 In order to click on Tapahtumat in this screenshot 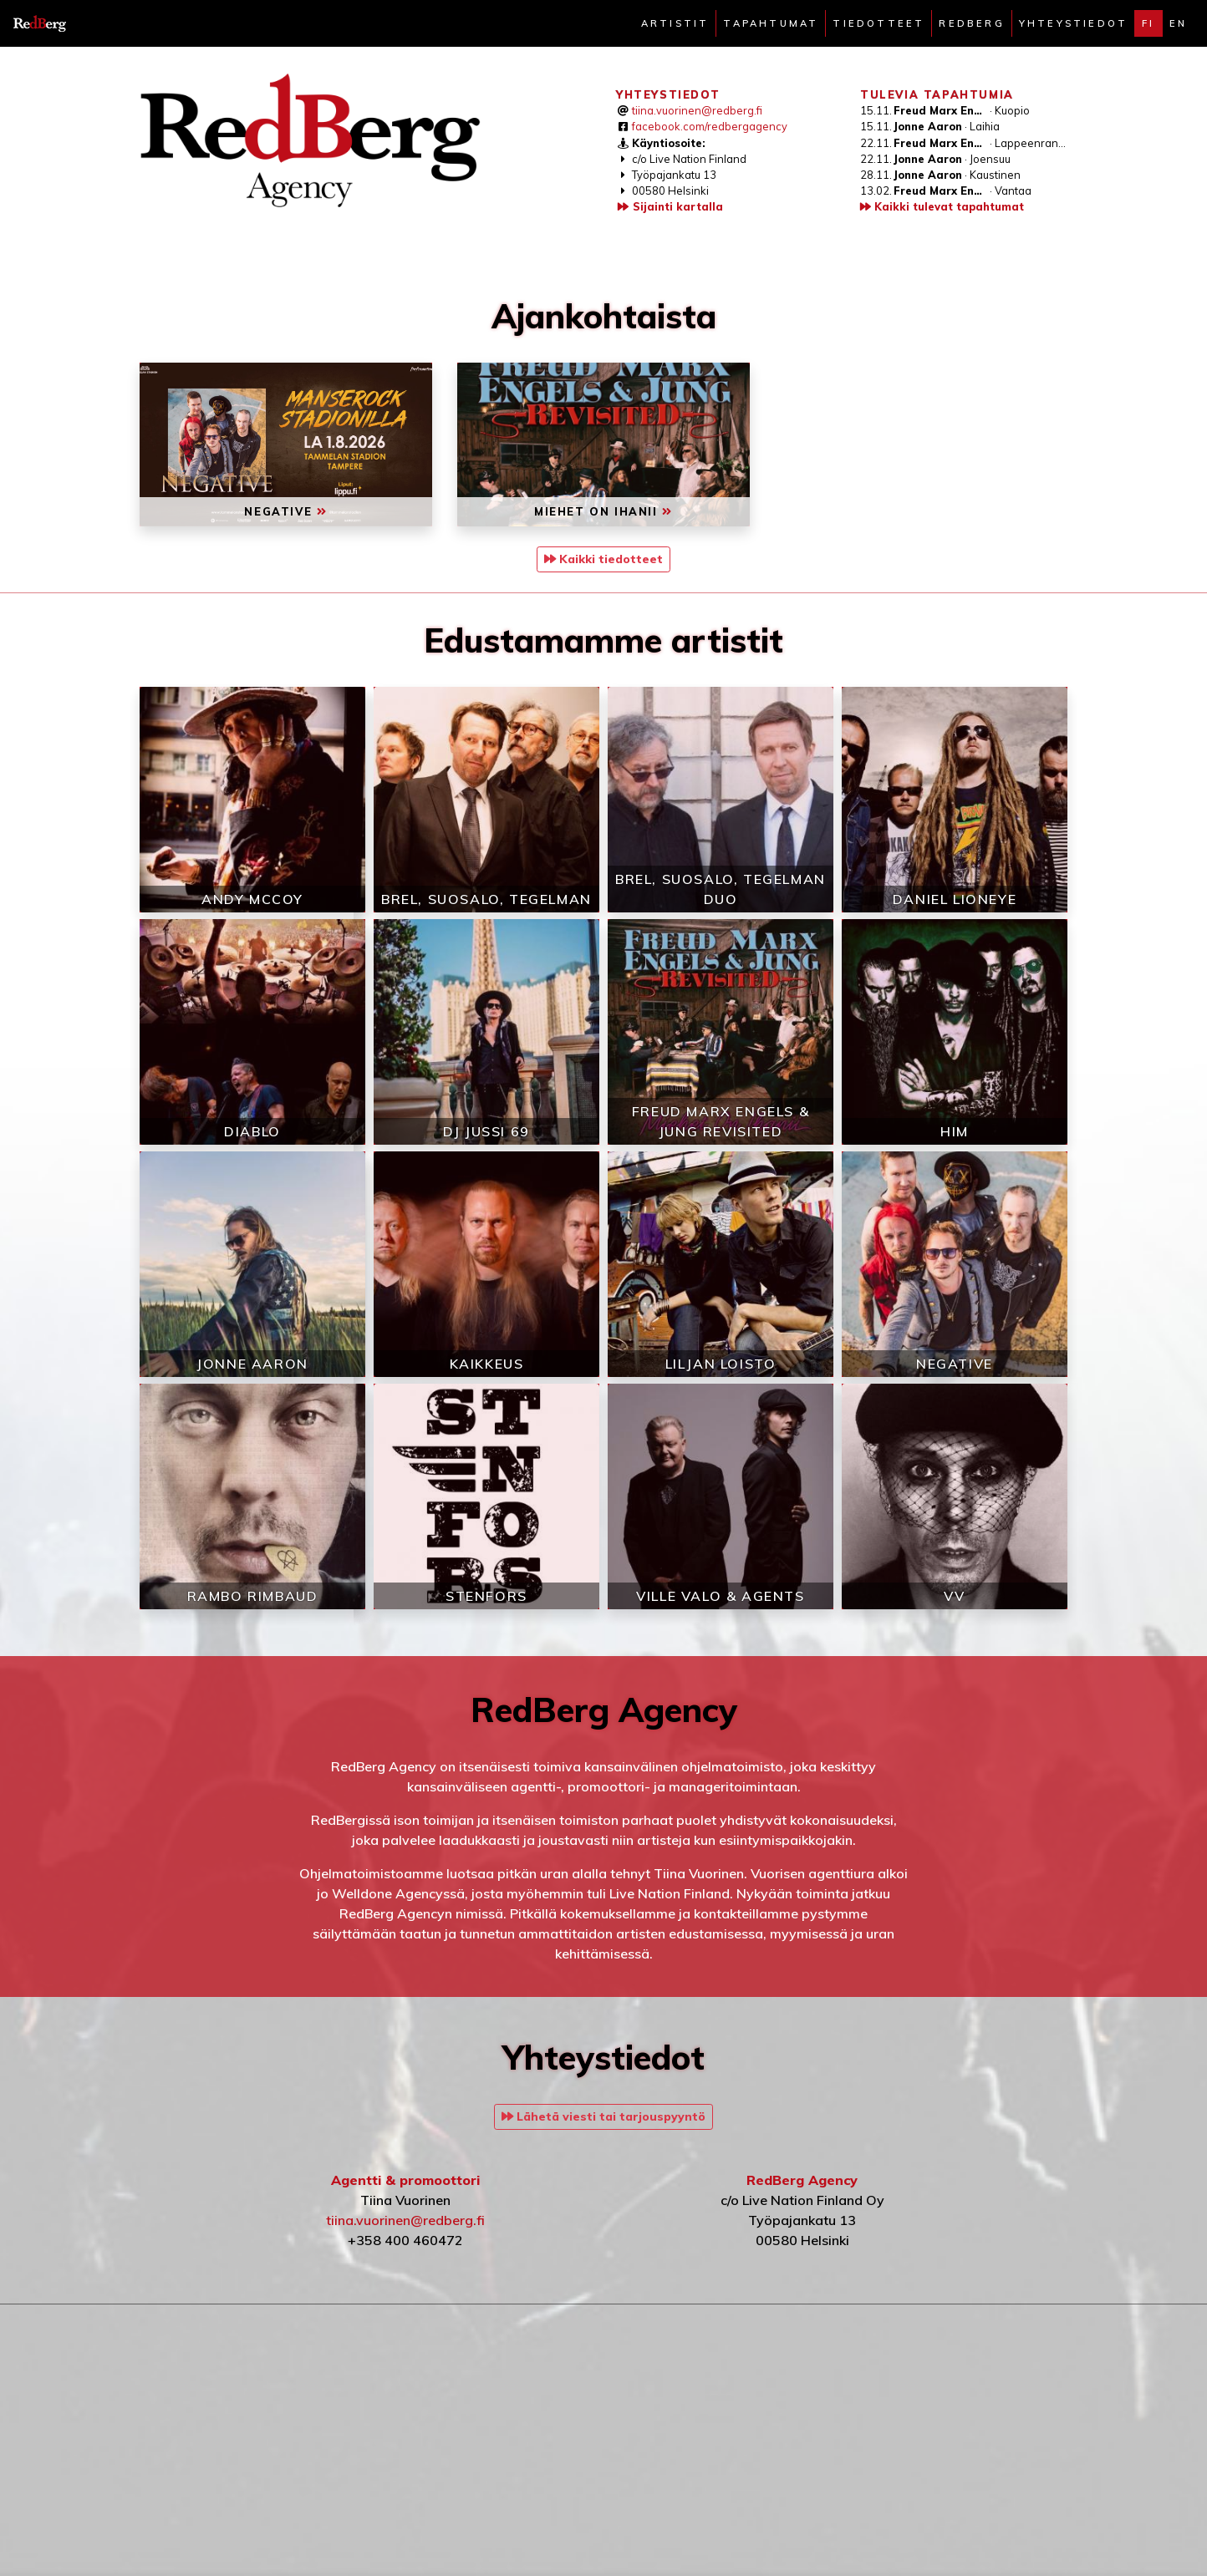, I will do `click(770, 23)`.